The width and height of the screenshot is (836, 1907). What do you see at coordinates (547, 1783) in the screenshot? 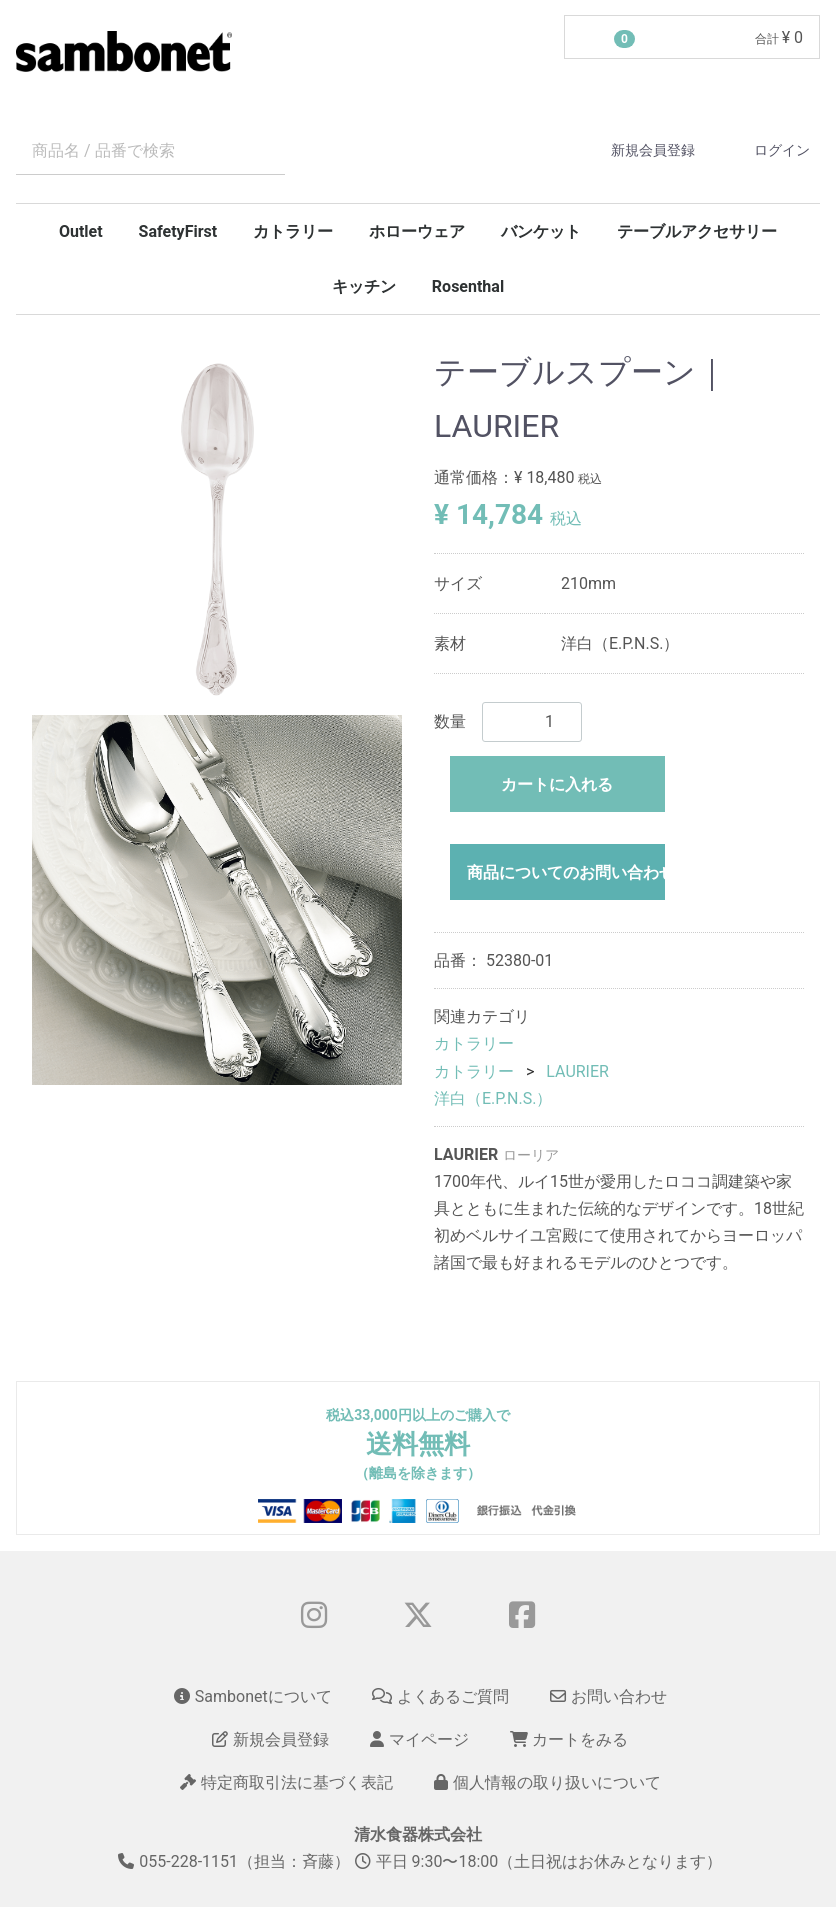
I see `個人情報の取り扱いについて` at bounding box center [547, 1783].